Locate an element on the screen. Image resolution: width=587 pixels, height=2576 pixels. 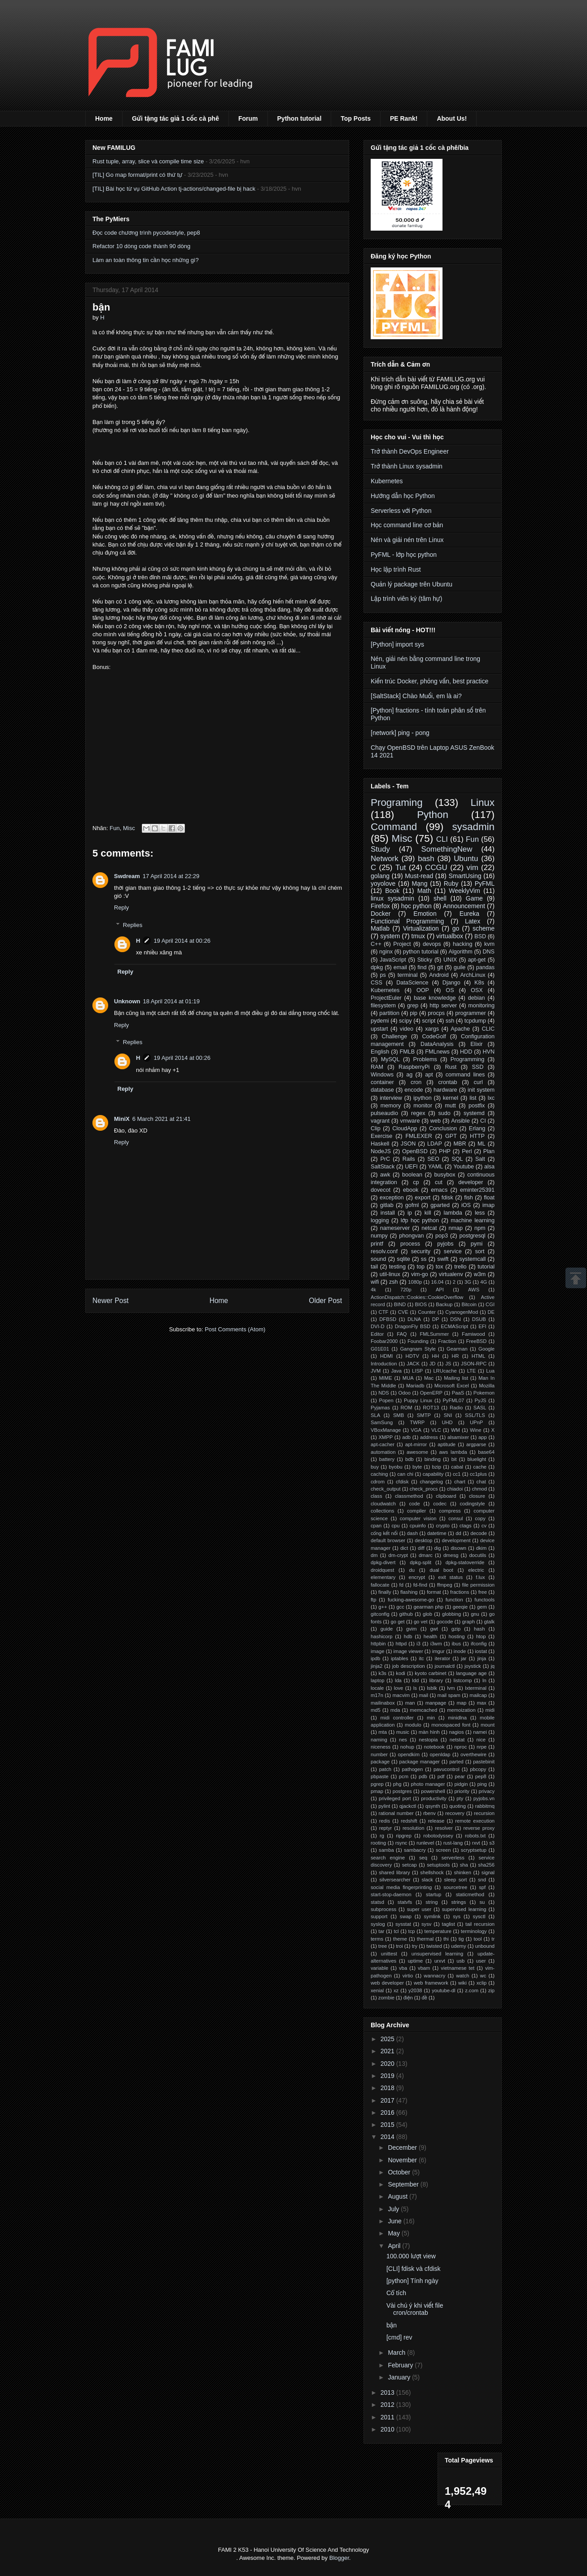
nes is located at coordinates (403, 1739).